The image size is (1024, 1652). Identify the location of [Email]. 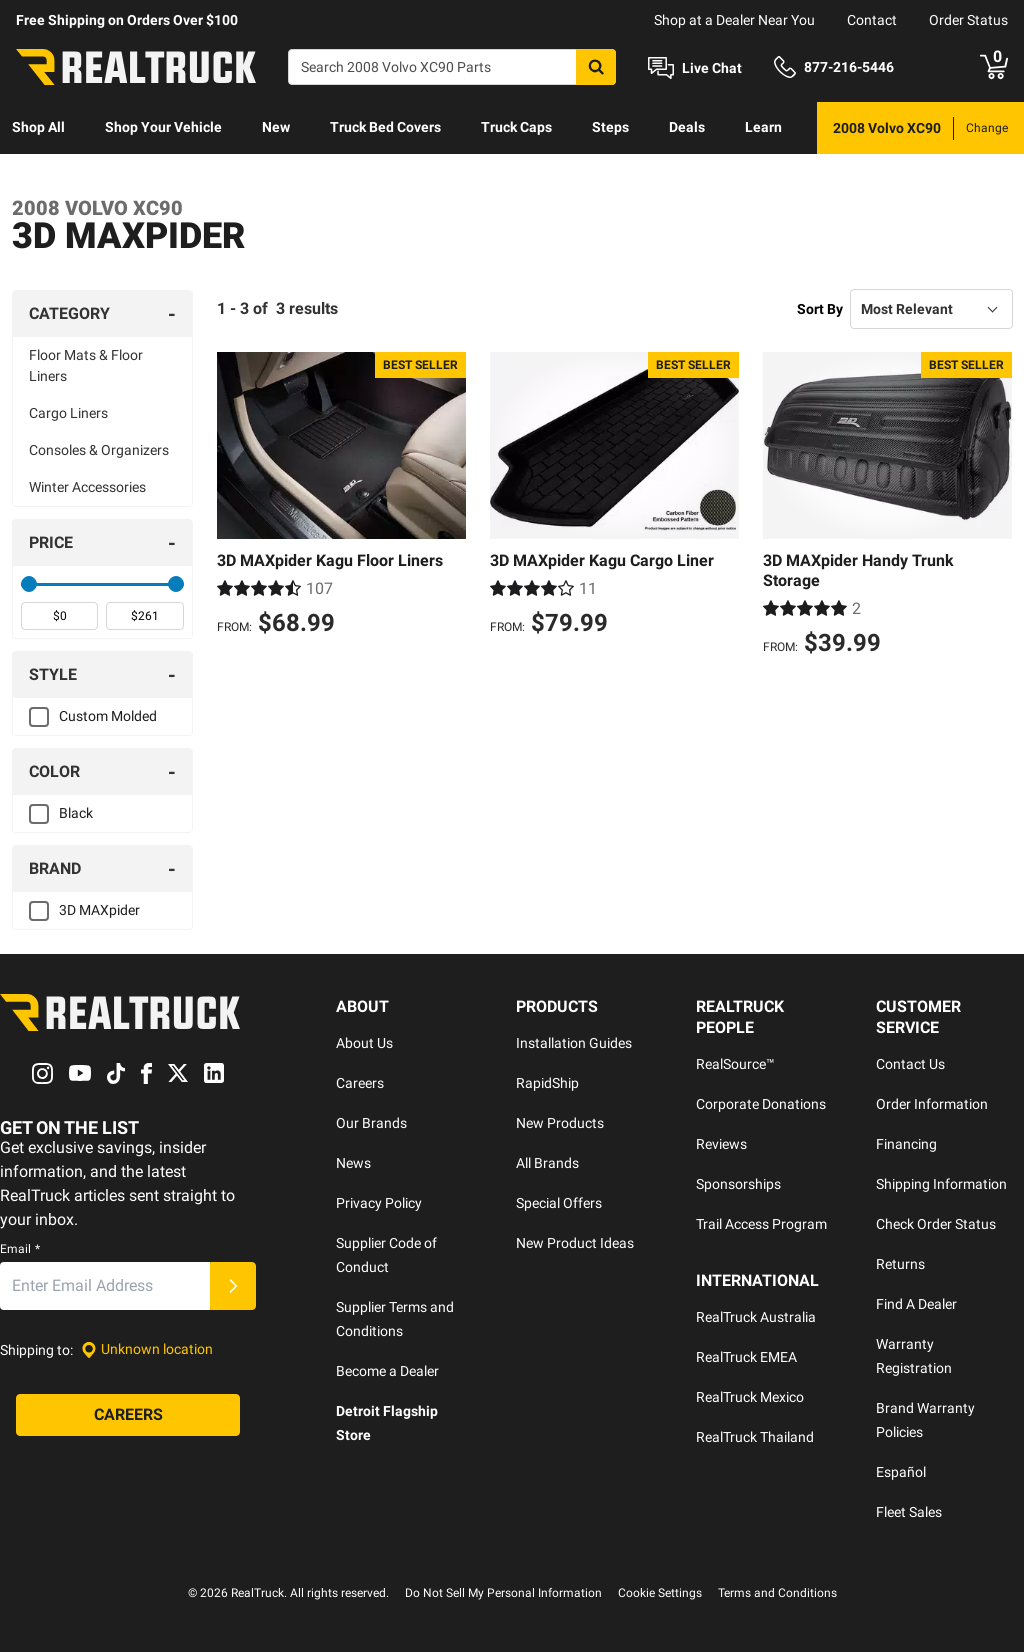
(105, 1286).